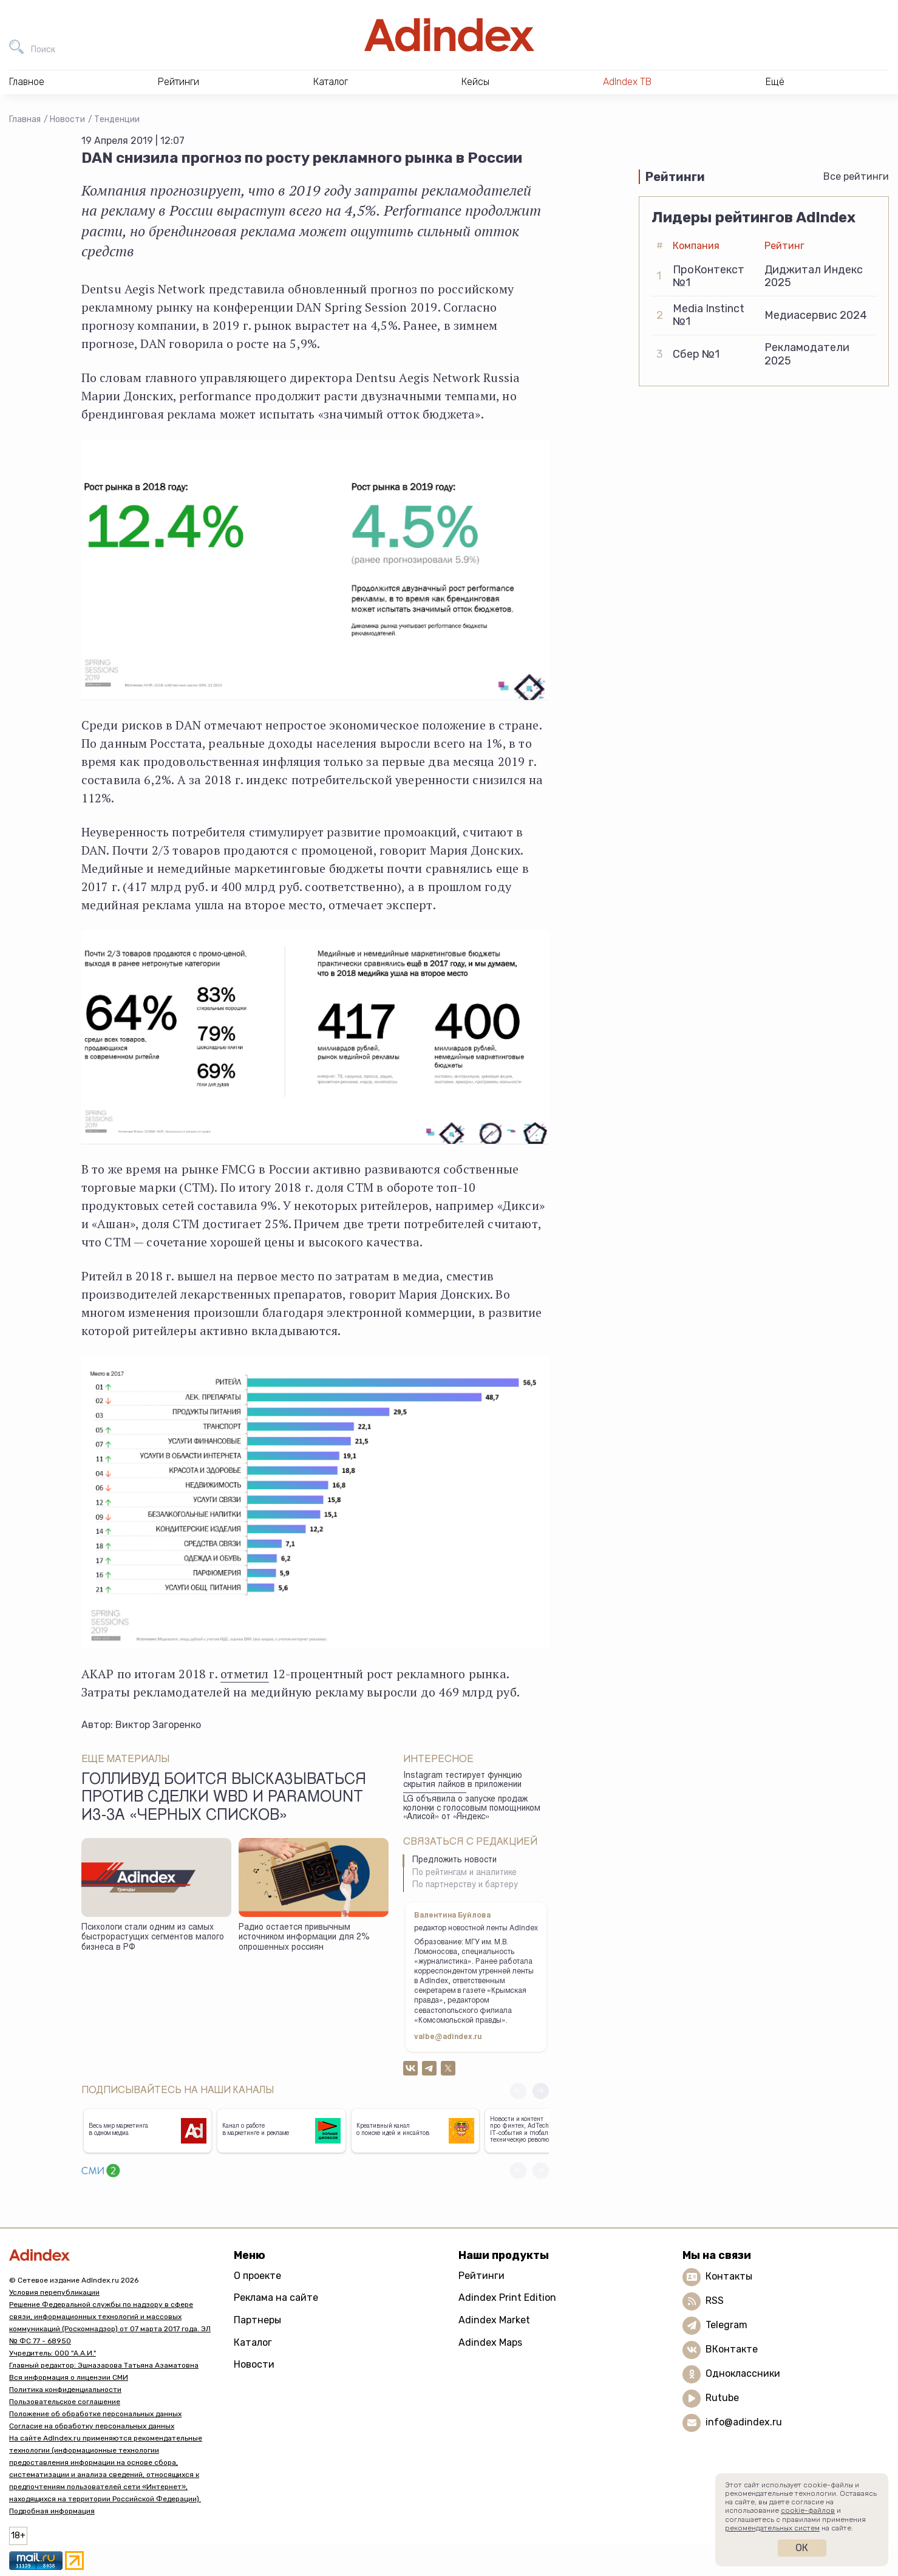 The height and width of the screenshot is (2576, 898). What do you see at coordinates (244, 1674) in the screenshot?
I see `отметил` at bounding box center [244, 1674].